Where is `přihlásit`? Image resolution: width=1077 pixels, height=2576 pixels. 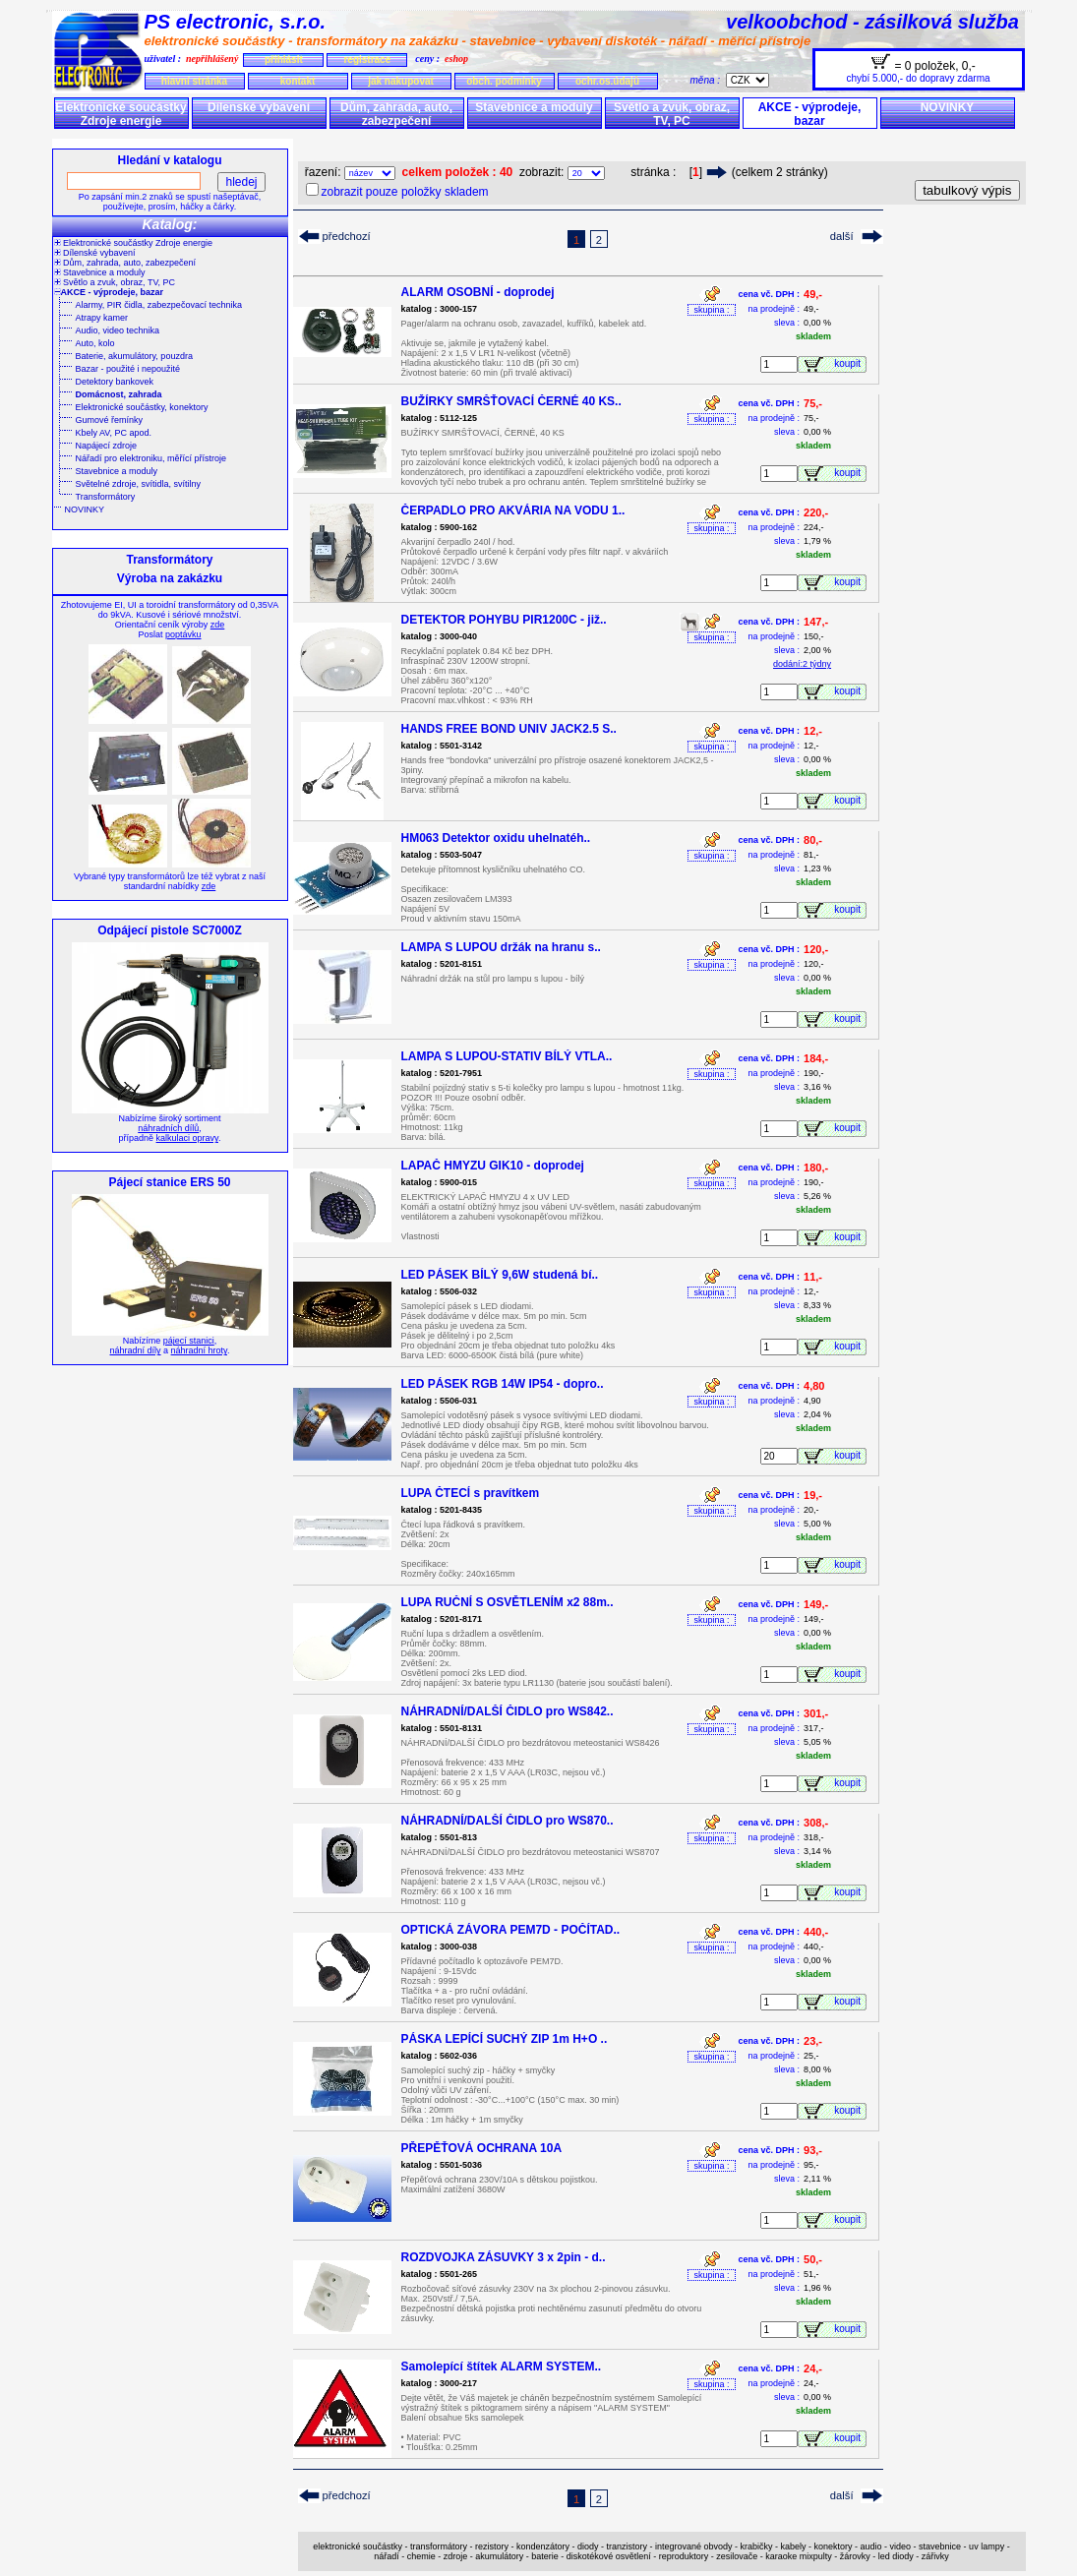 přihlásit is located at coordinates (284, 59).